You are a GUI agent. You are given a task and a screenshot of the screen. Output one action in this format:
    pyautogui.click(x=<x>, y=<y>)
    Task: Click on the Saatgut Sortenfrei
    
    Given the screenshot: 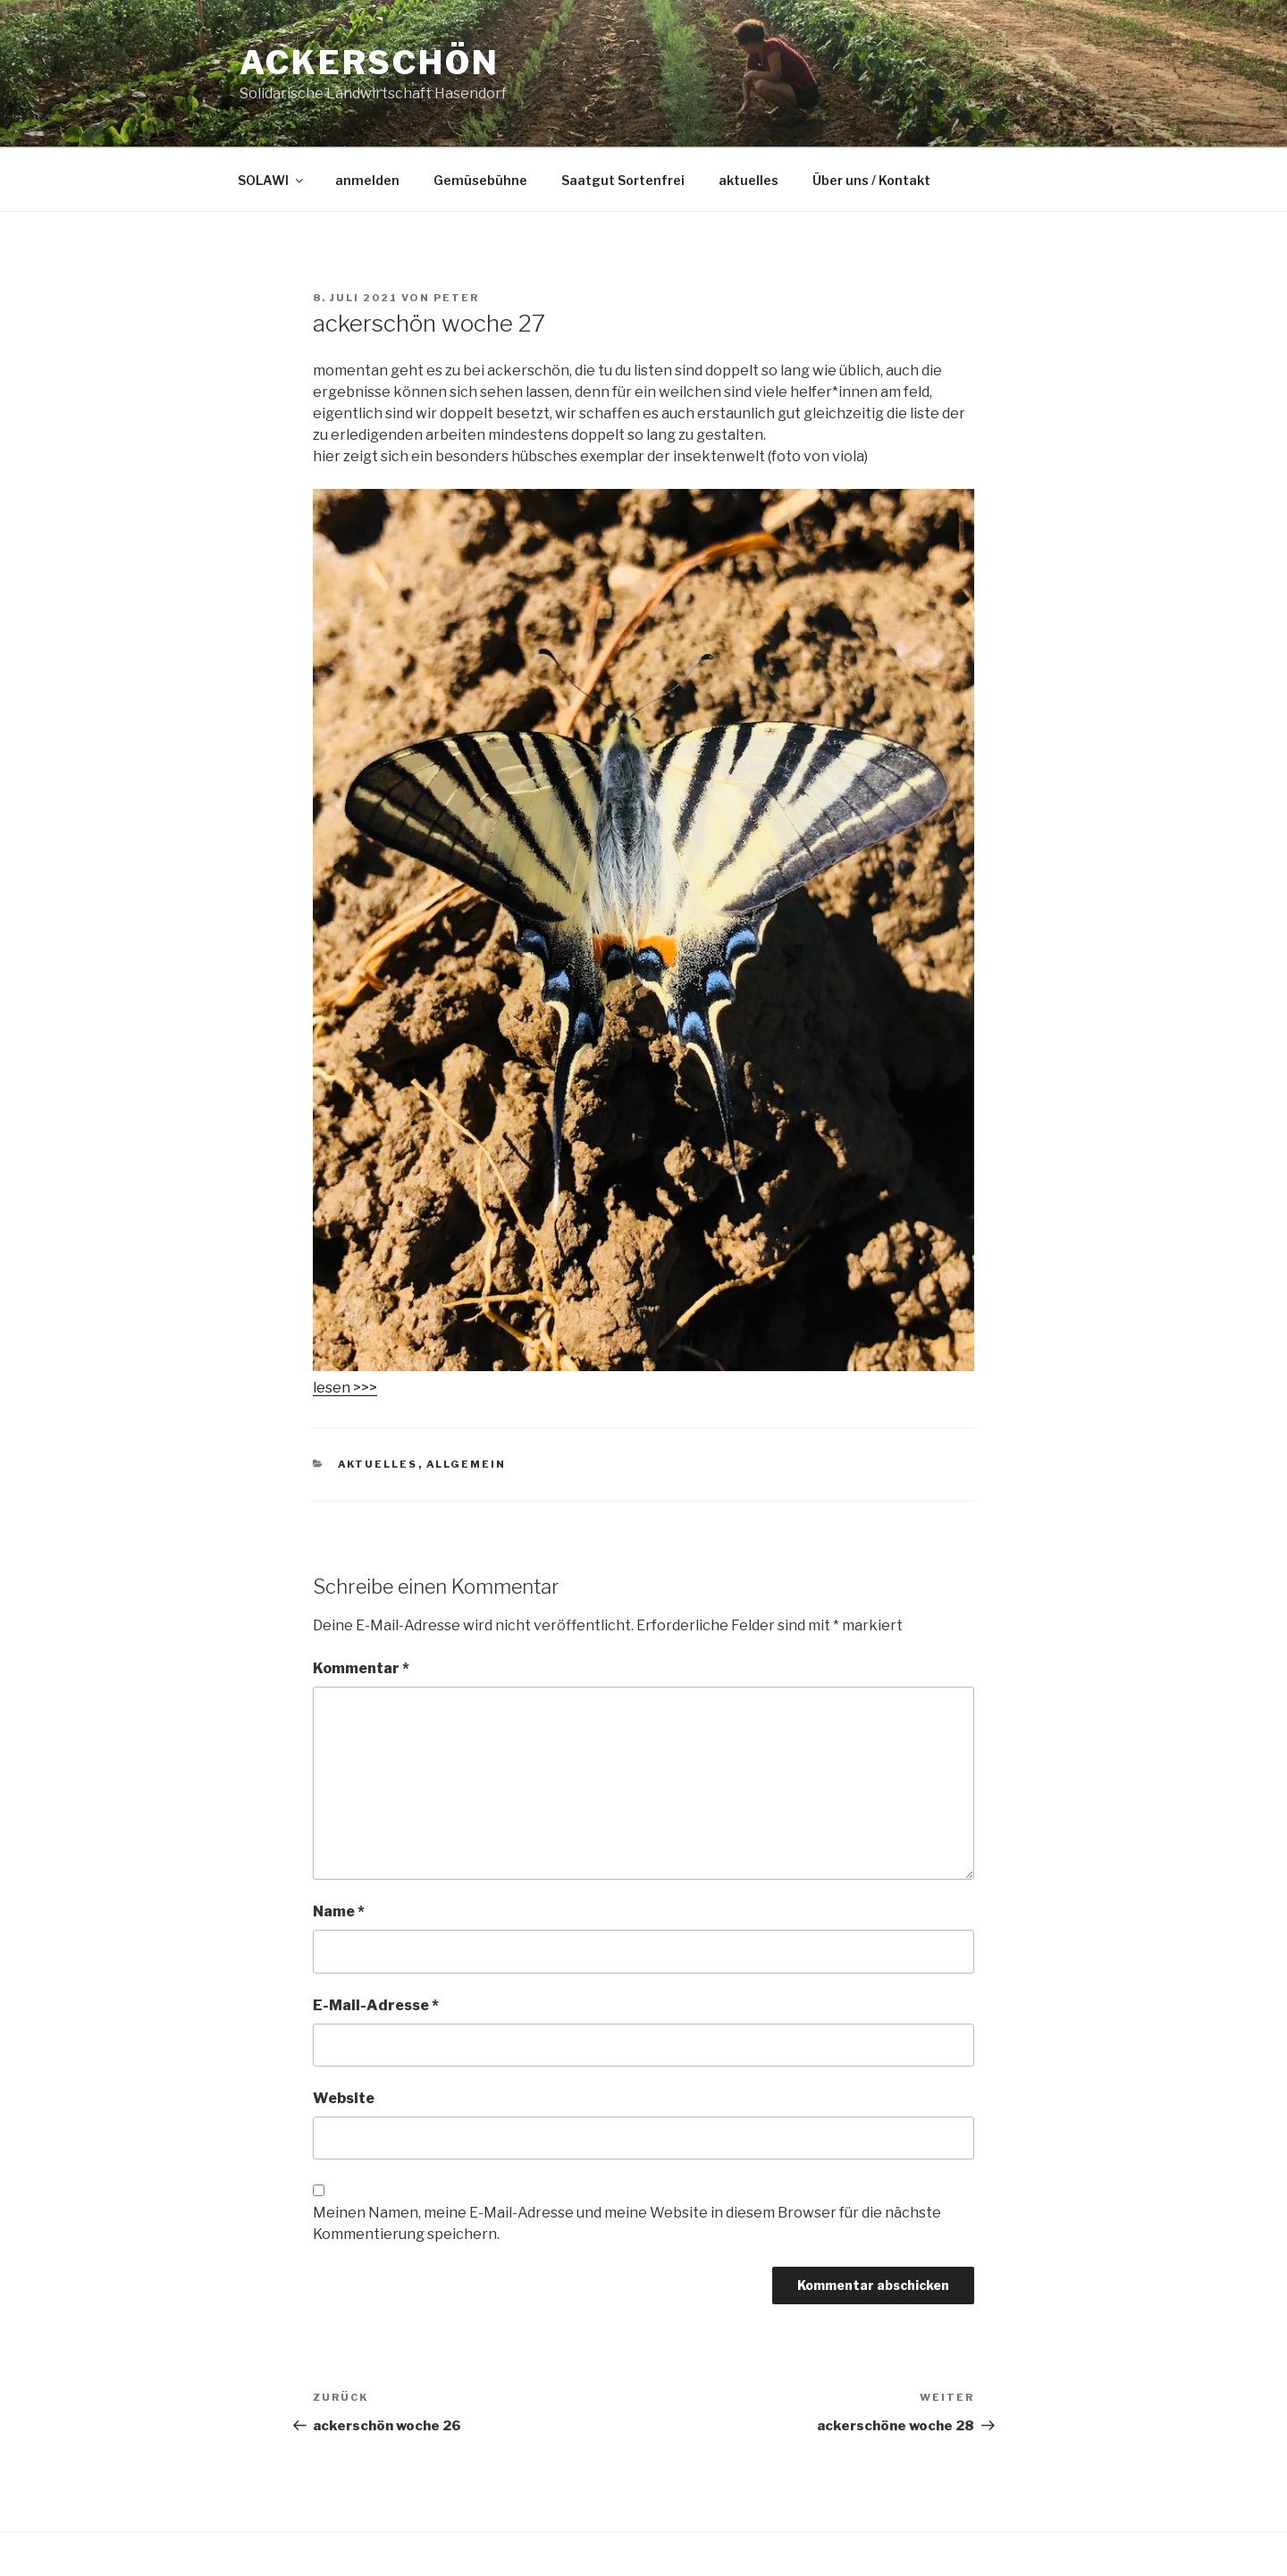 What is the action you would take?
    pyautogui.click(x=623, y=180)
    